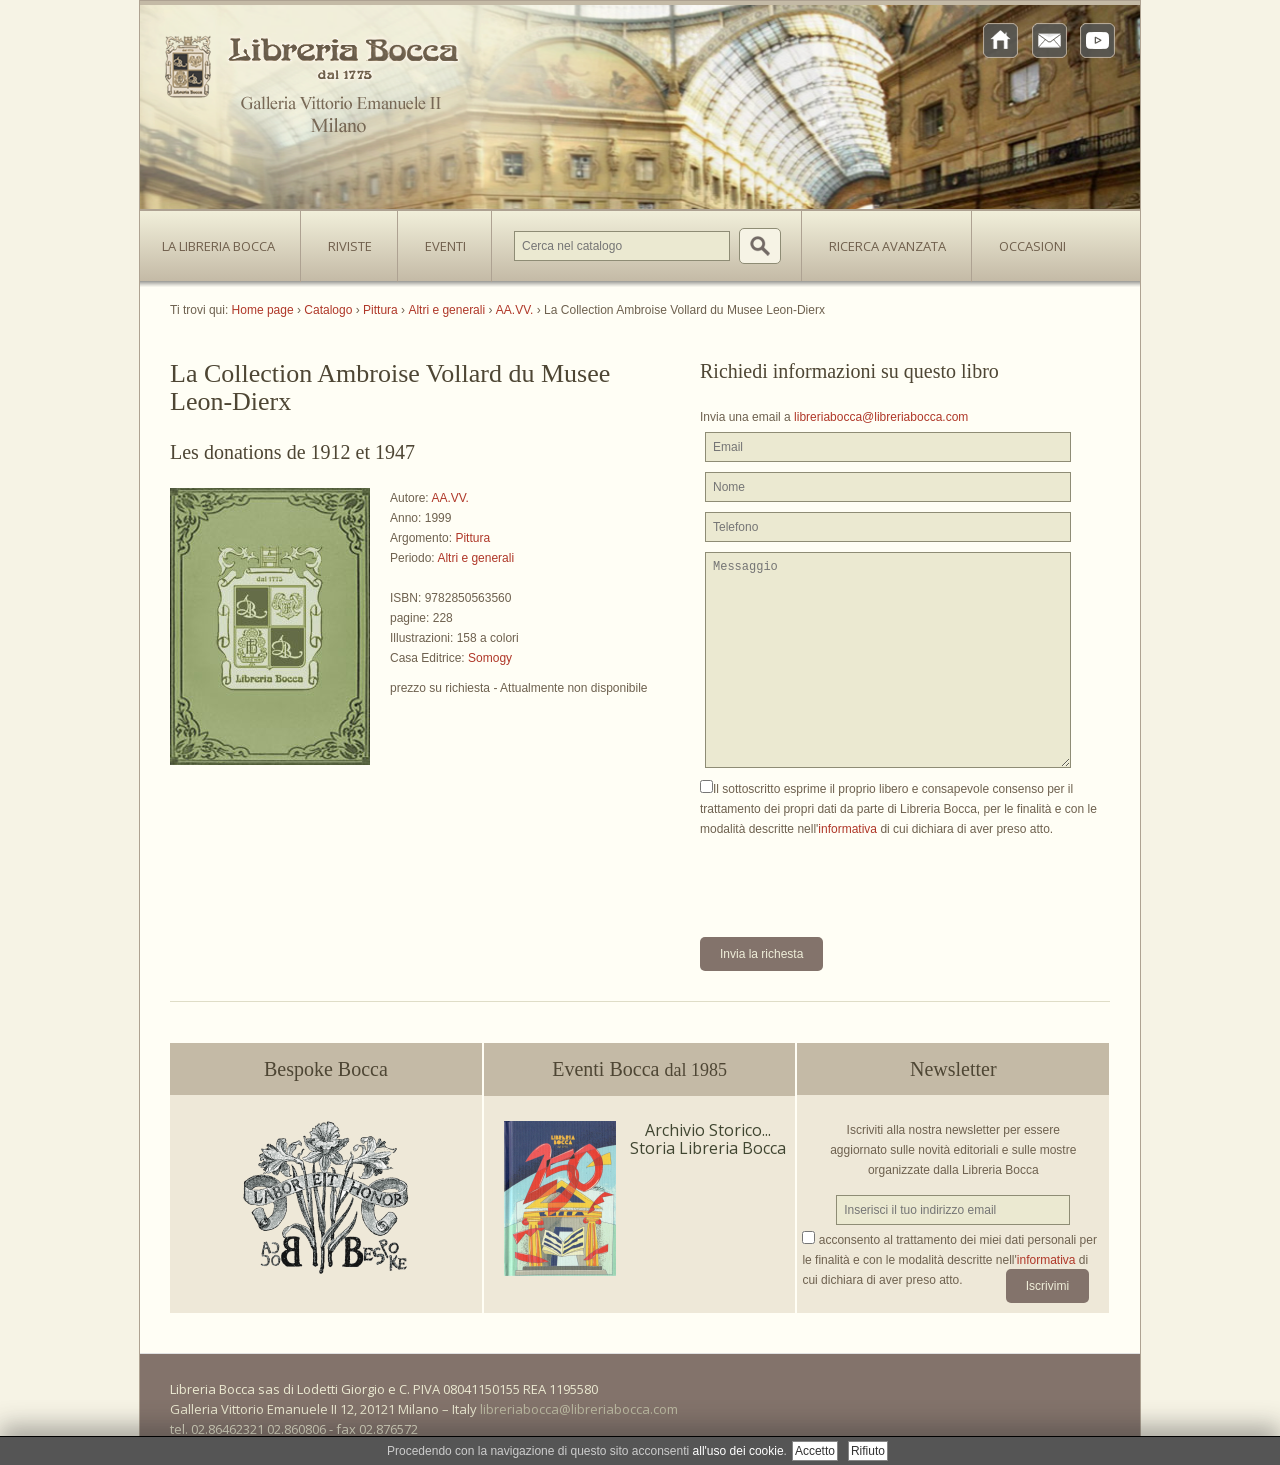 Image resolution: width=1280 pixels, height=1465 pixels. Describe the element at coordinates (887, 246) in the screenshot. I see `Ricerca avanzata` at that location.